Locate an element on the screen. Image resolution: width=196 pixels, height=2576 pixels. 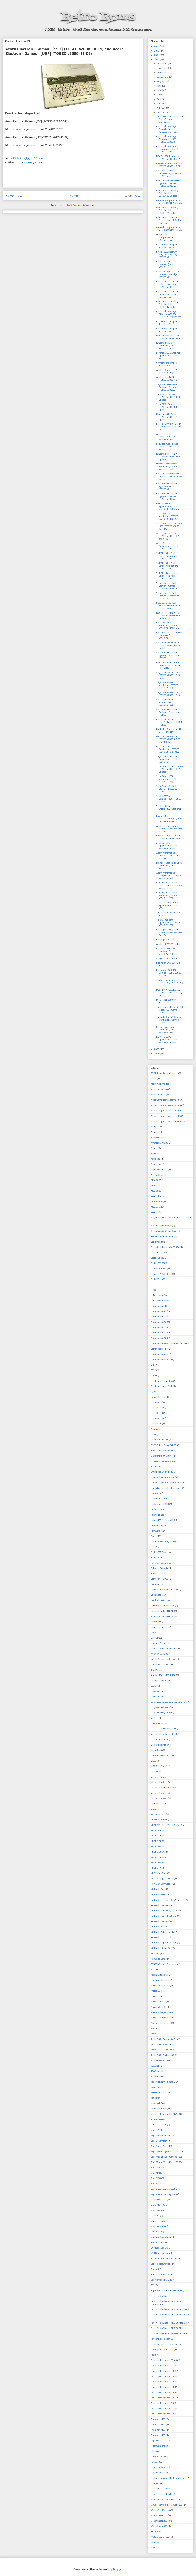
Newer Post is located at coordinates (13, 195).